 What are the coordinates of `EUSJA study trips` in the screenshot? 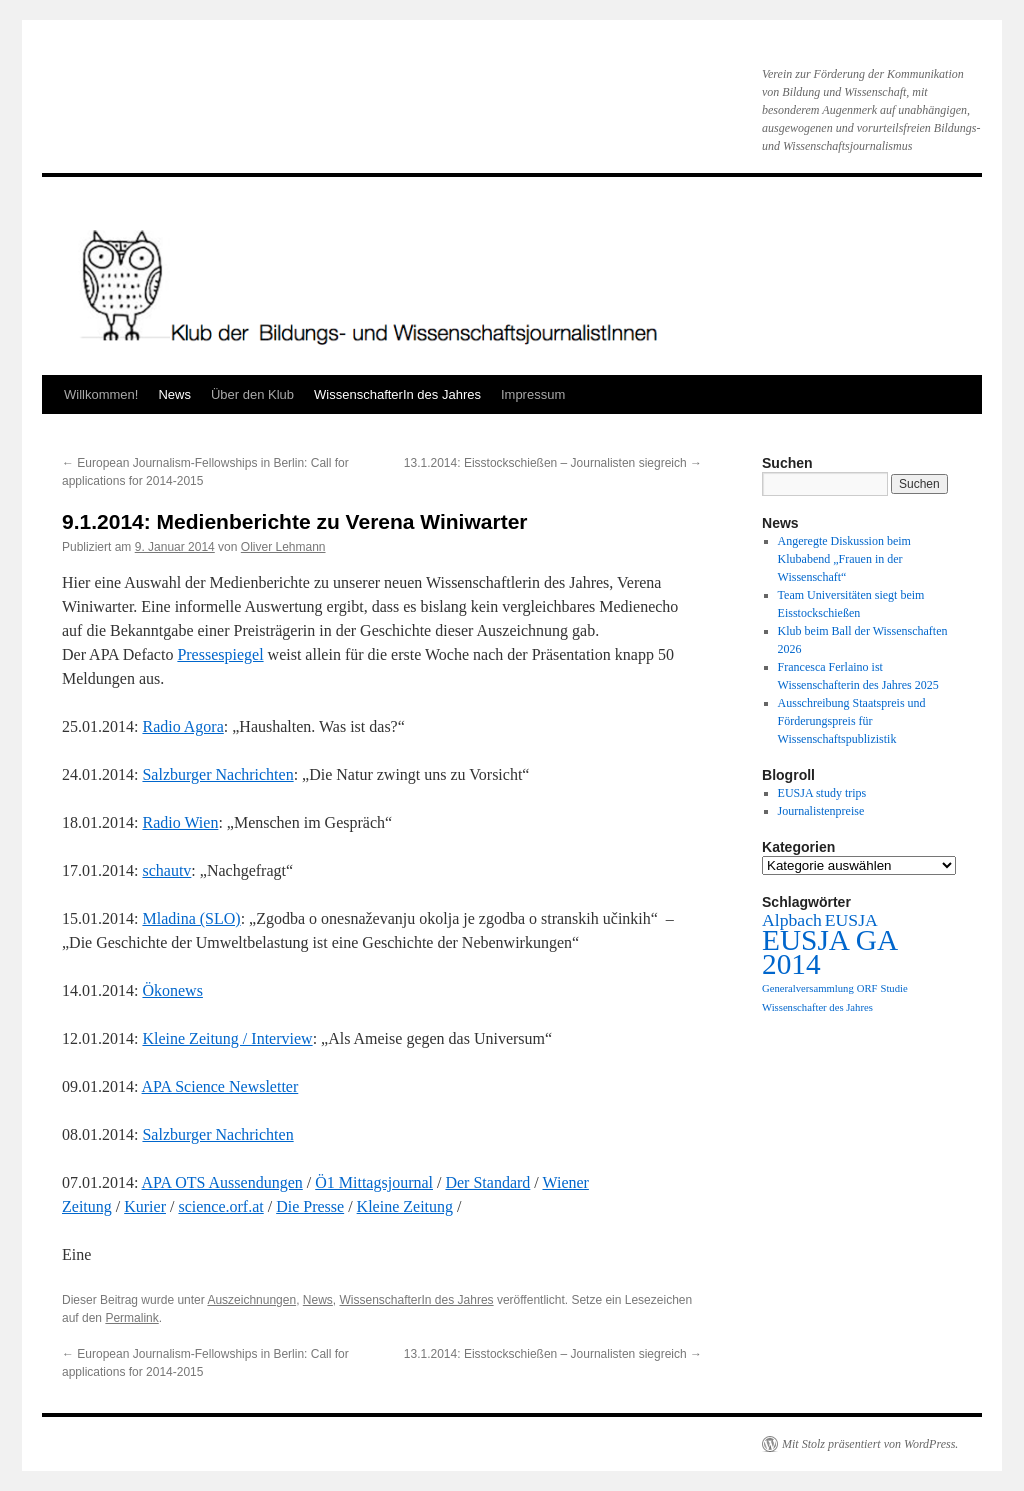 It's located at (822, 793).